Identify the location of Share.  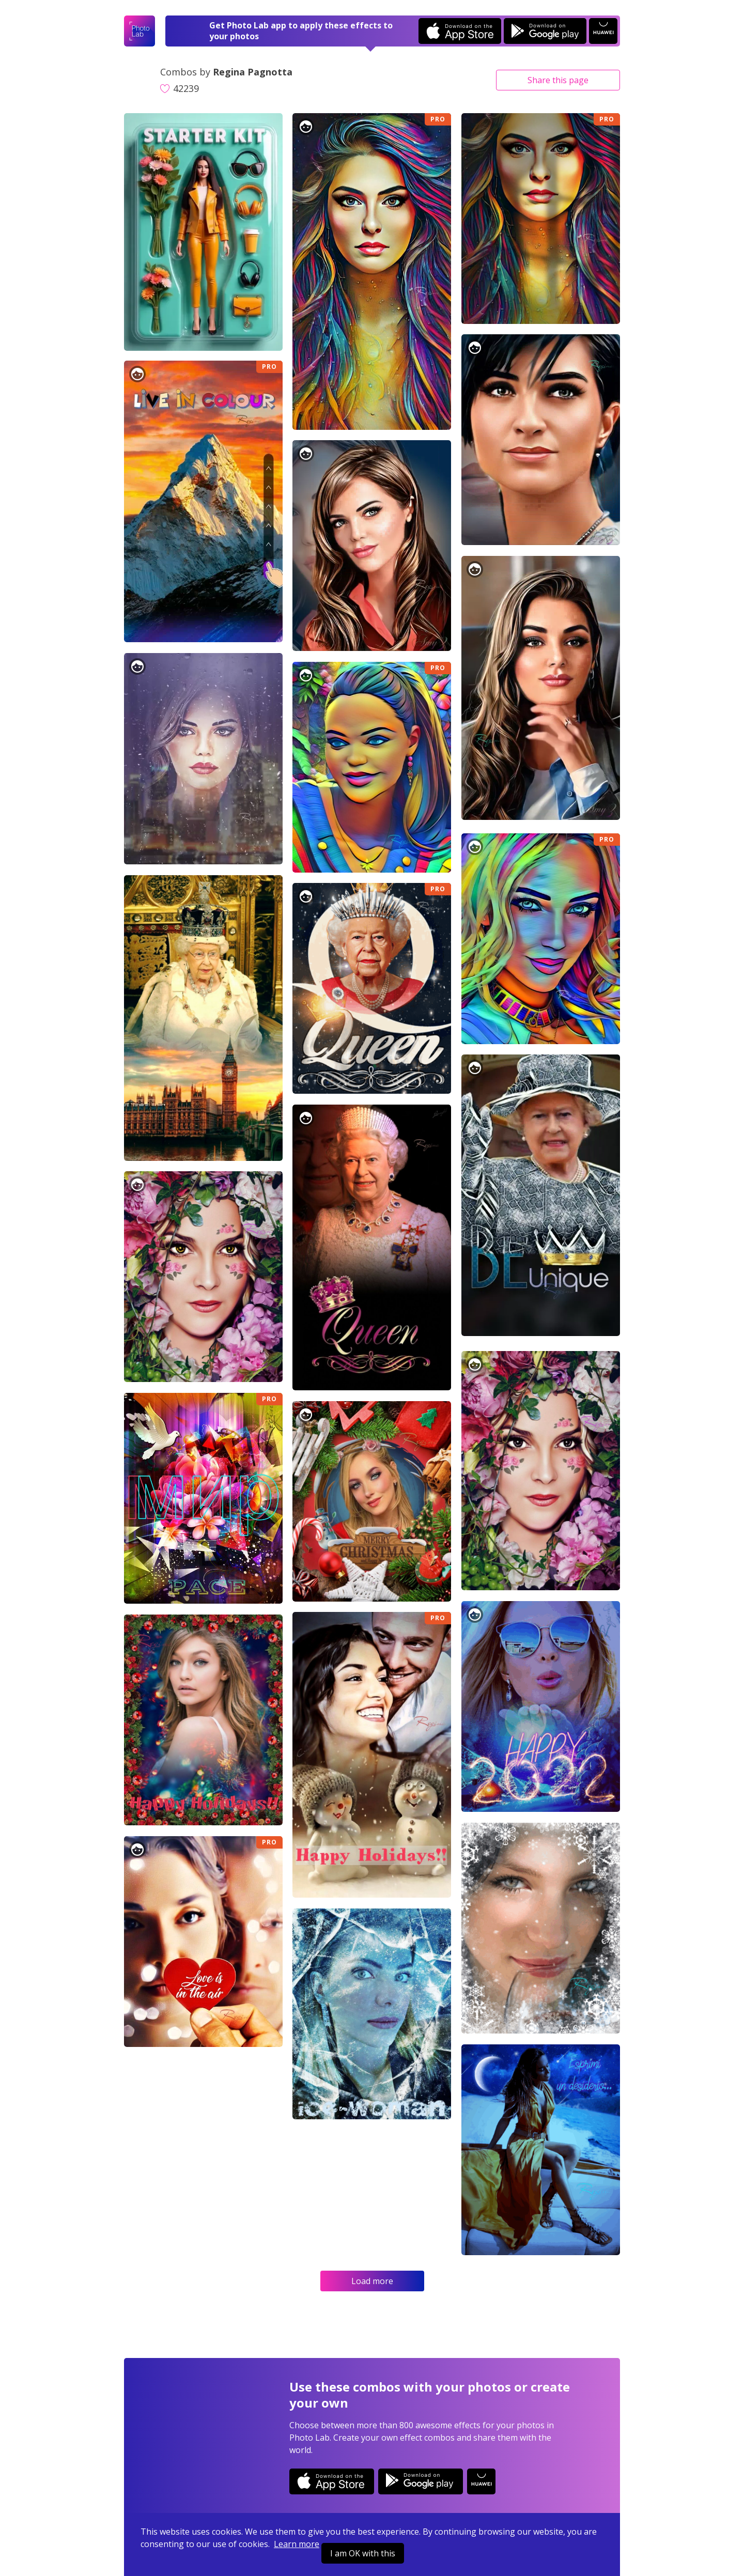
(558, 80).